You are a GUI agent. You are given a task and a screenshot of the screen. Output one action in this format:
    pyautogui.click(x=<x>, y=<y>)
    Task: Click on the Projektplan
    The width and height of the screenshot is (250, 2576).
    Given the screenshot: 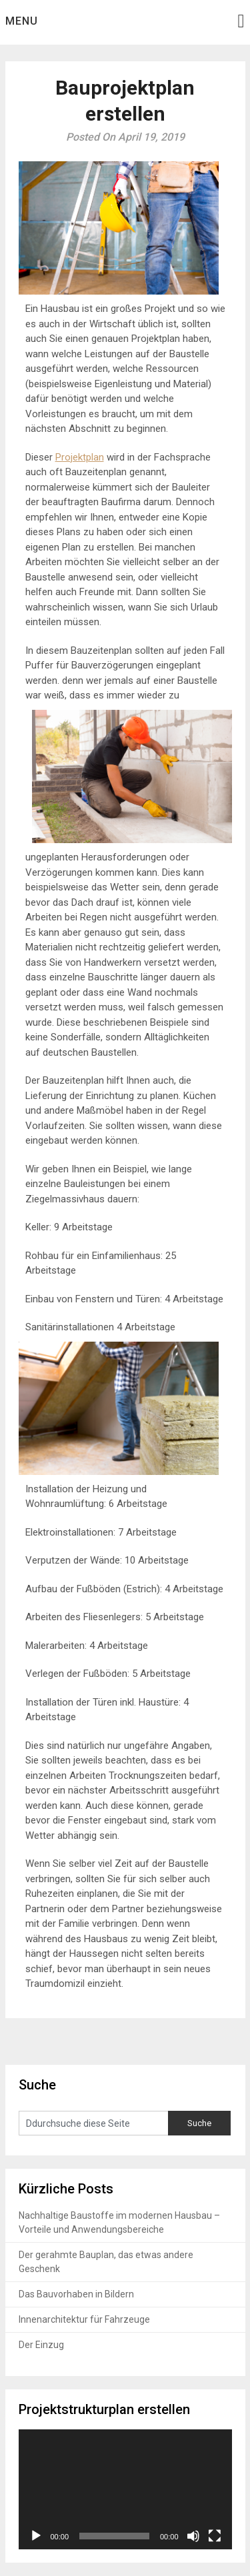 What is the action you would take?
    pyautogui.click(x=79, y=457)
    